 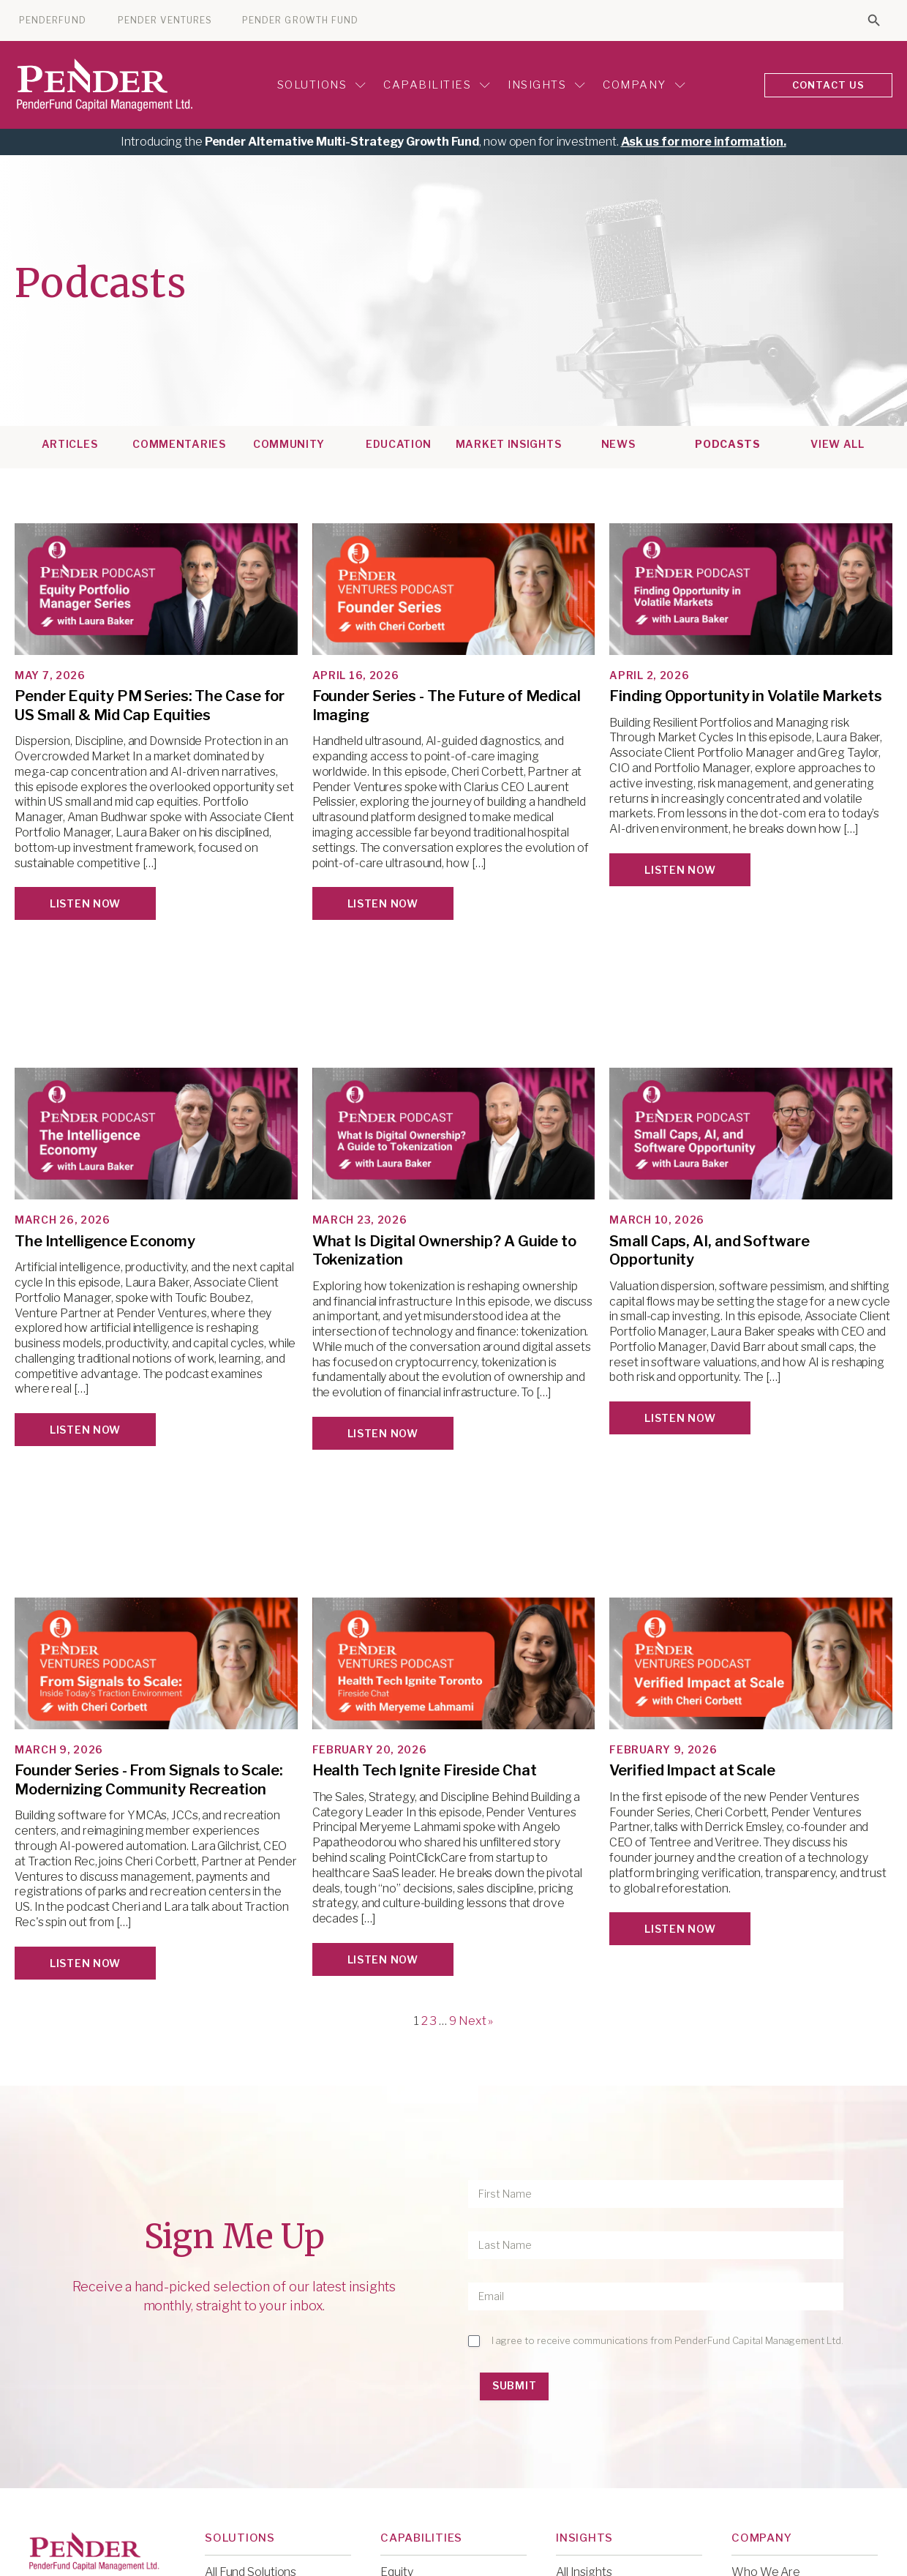 I want to click on Education, so click(x=399, y=444).